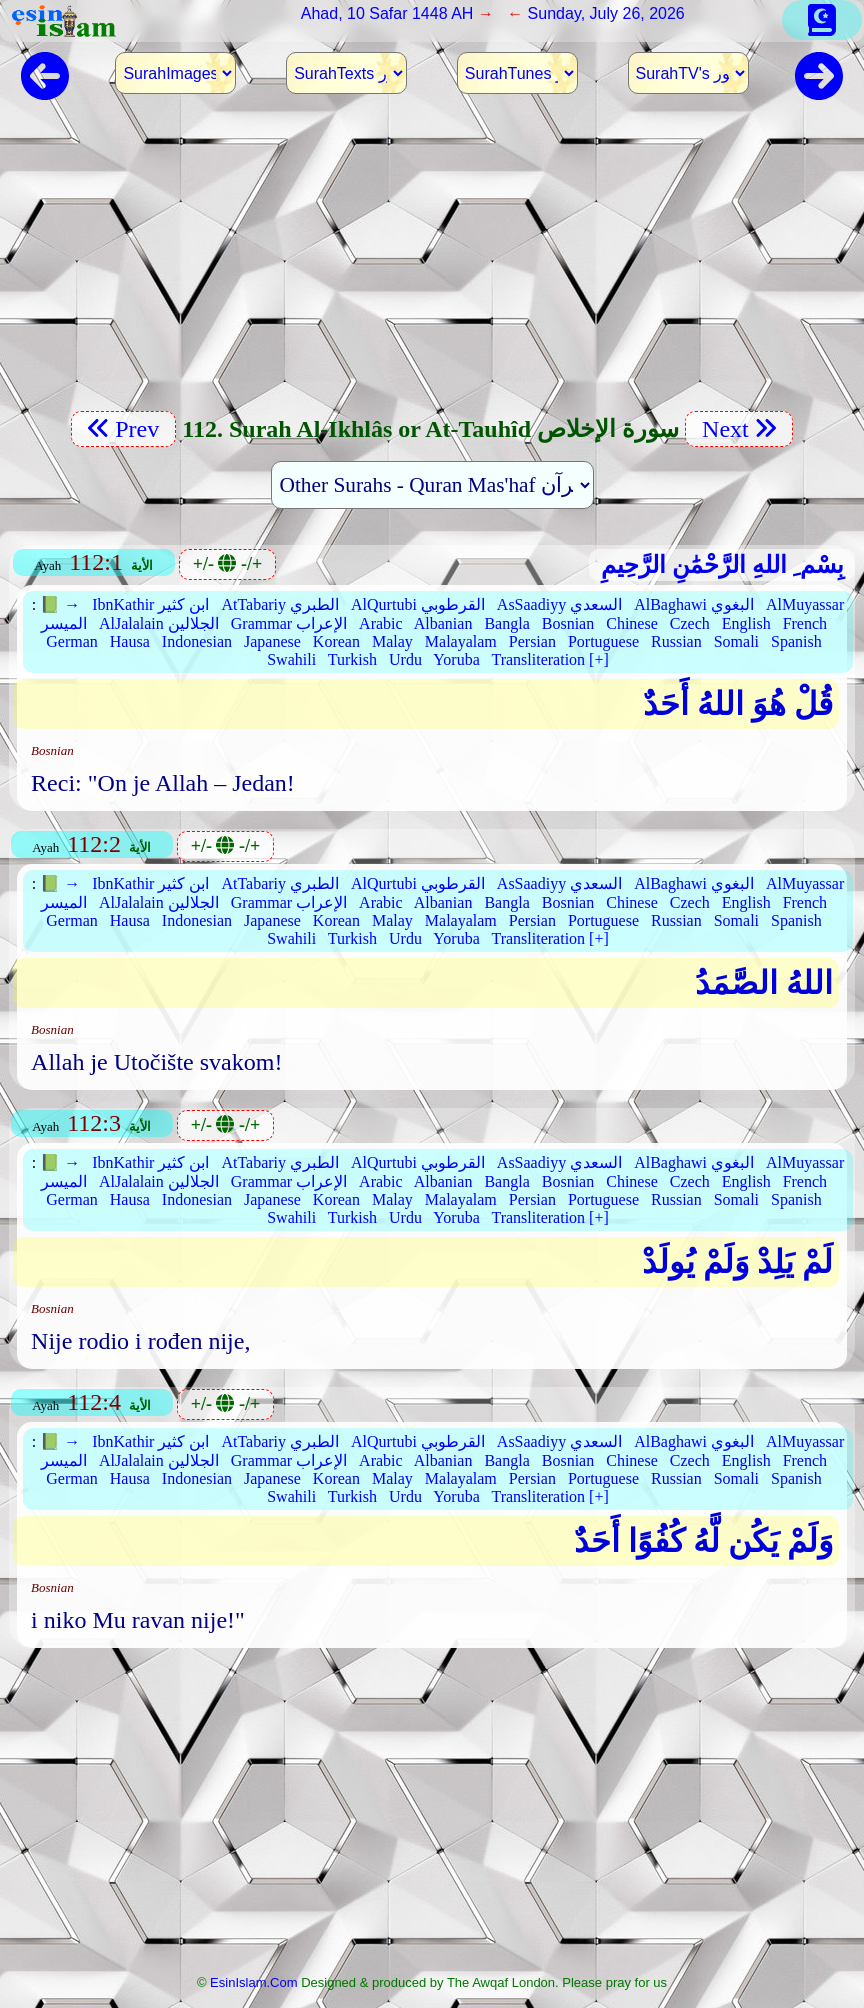 The height and width of the screenshot is (2008, 864). I want to click on Portuguese, so click(603, 641).